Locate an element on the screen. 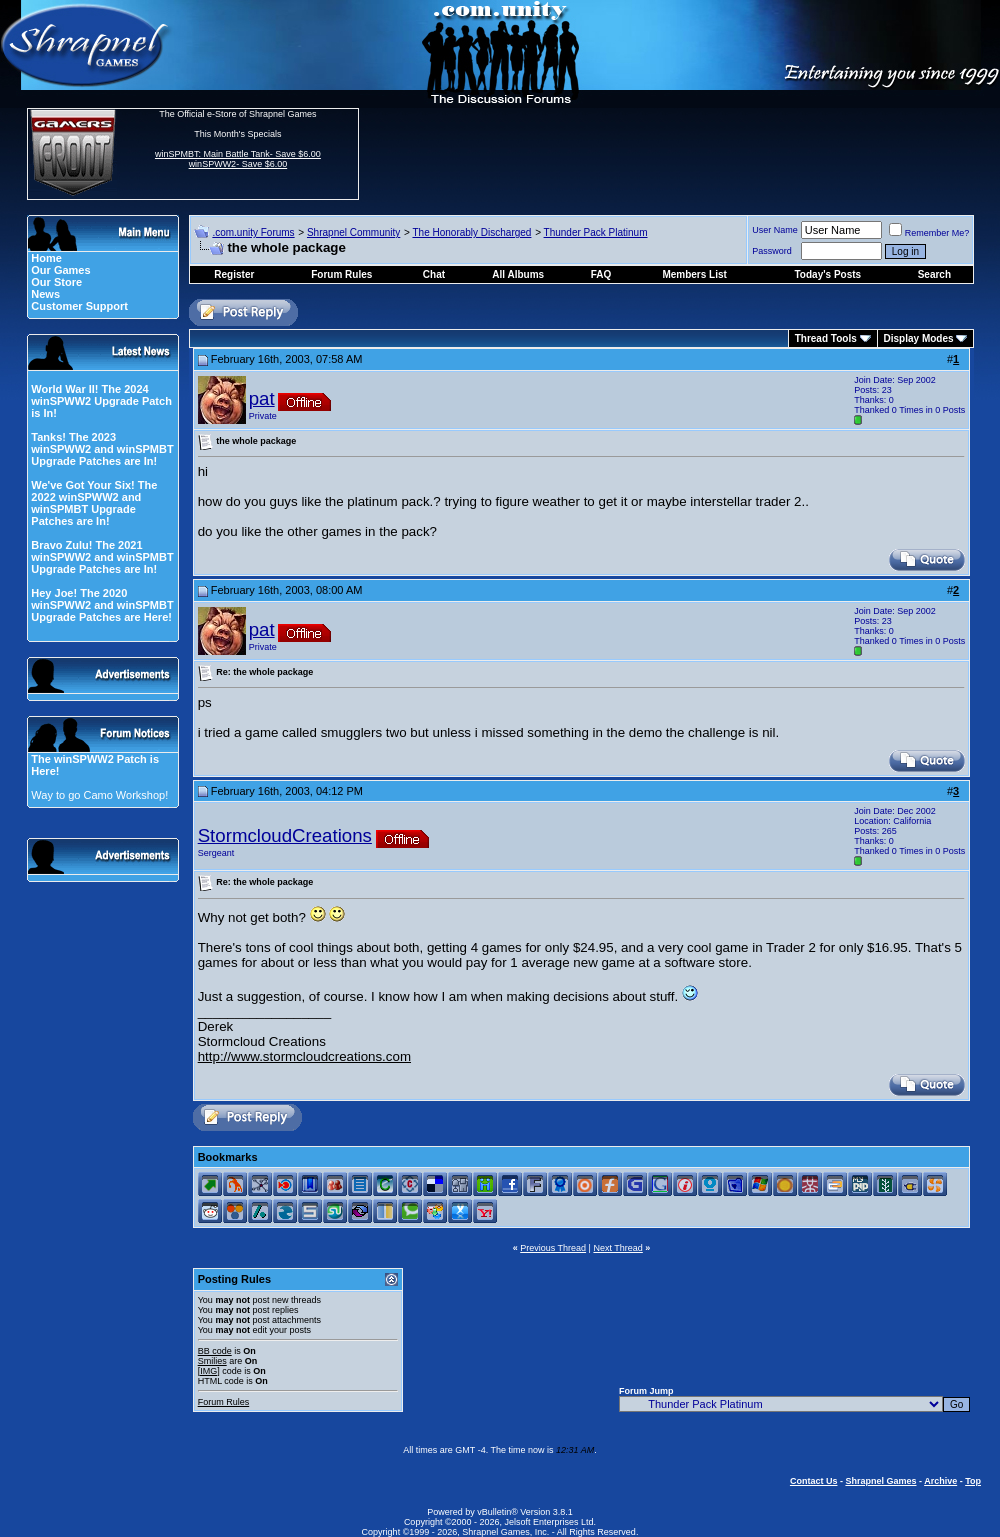 Image resolution: width=1000 pixels, height=1537 pixels. We've Got Your Six! The 2022 winSPWW2 and winSPMBT Upgrade Patches are In! is located at coordinates (94, 503).